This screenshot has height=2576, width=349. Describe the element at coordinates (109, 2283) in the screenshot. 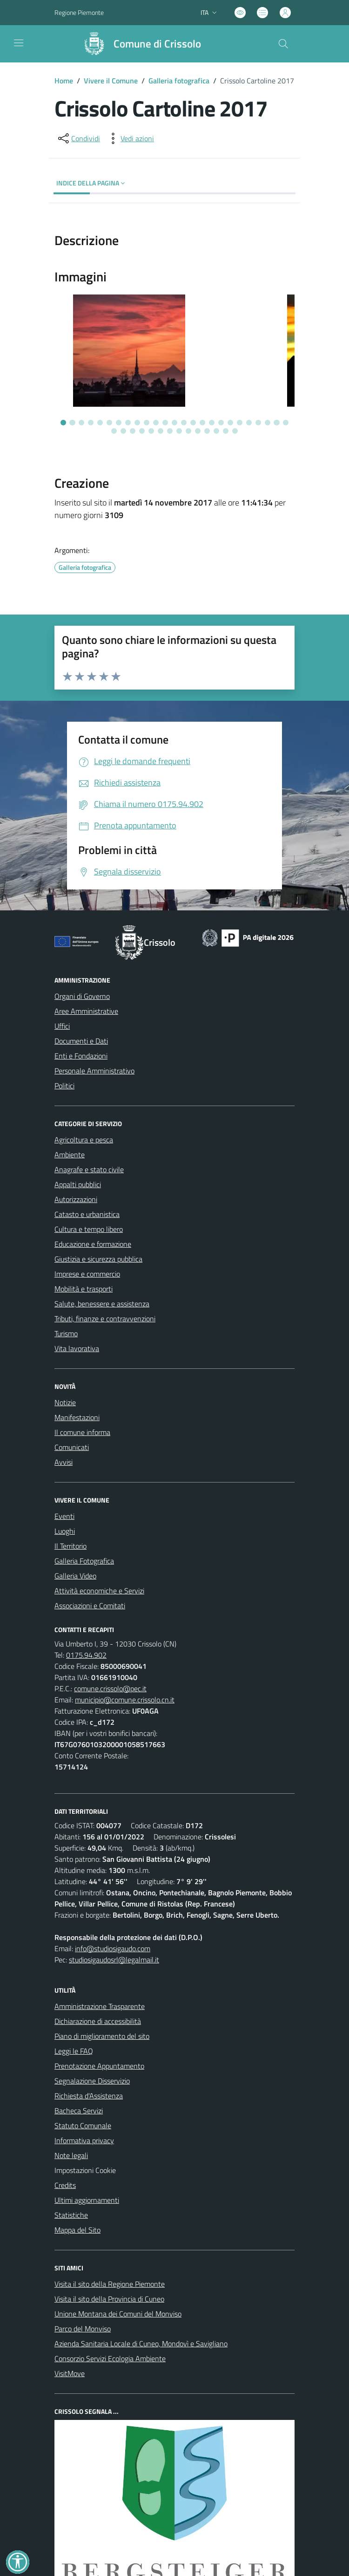

I see `Visita il sito della Regione Piemonte` at that location.